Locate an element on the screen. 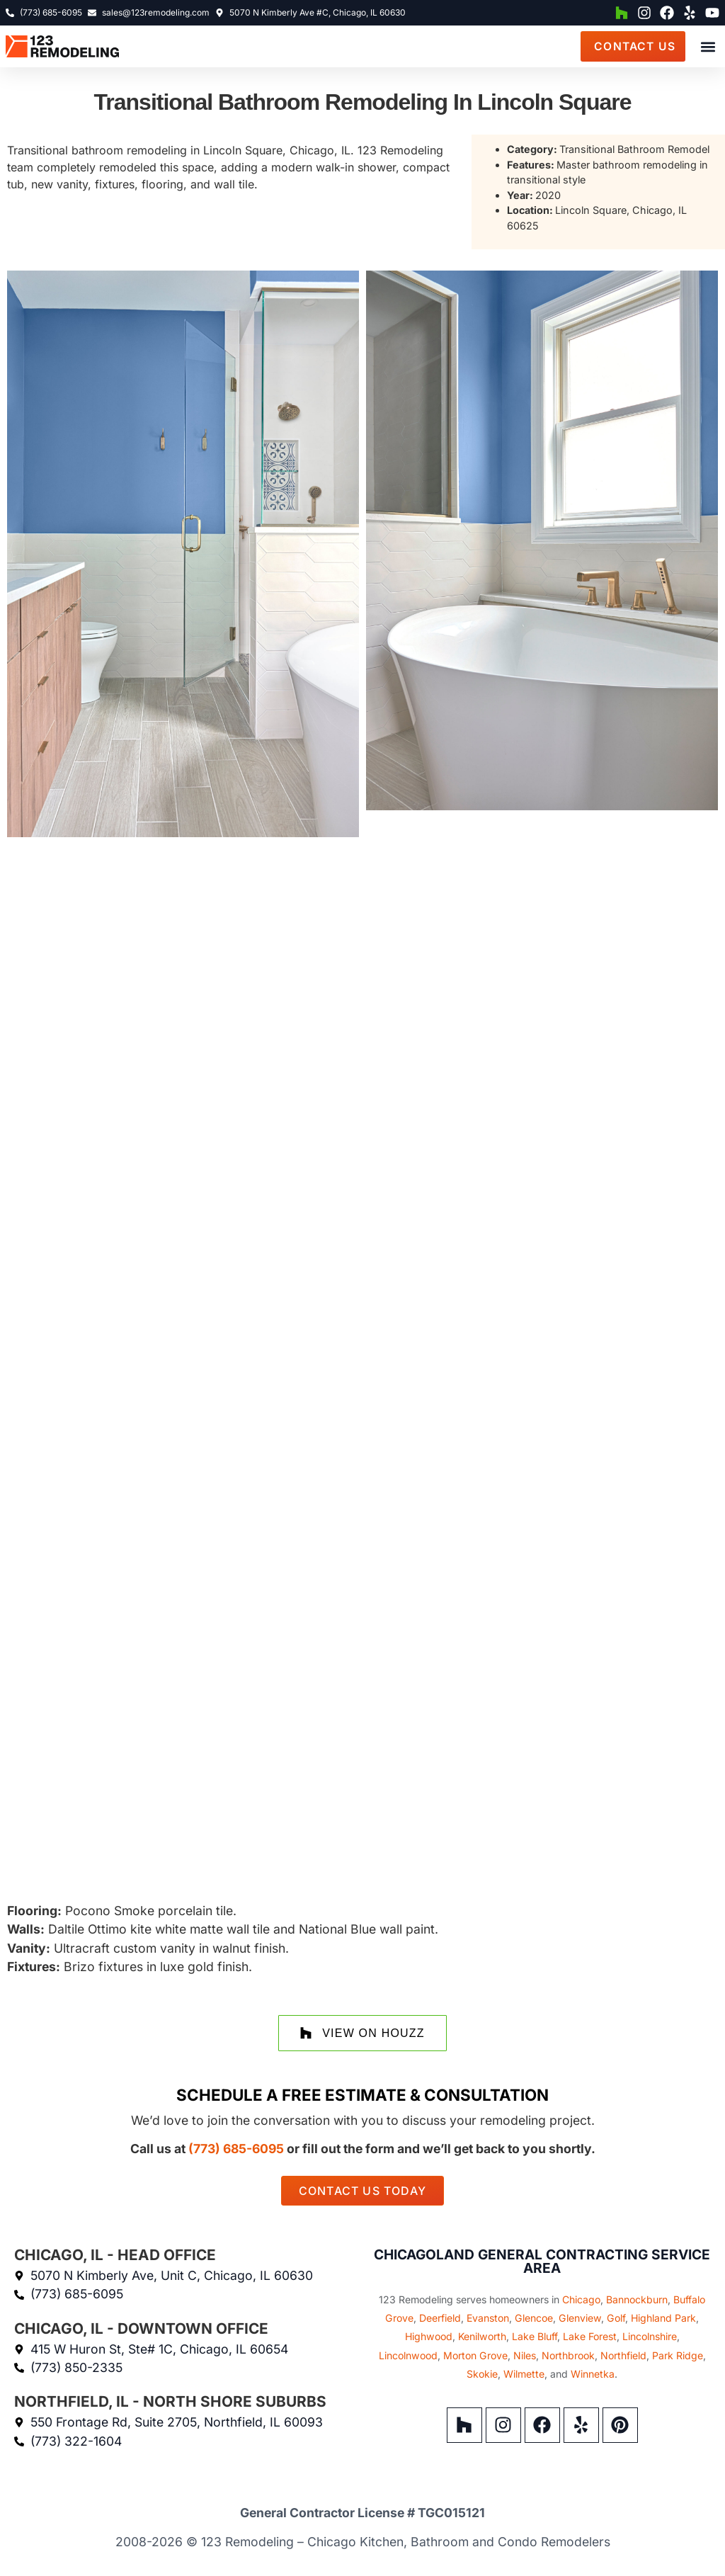  Skokie is located at coordinates (482, 2374).